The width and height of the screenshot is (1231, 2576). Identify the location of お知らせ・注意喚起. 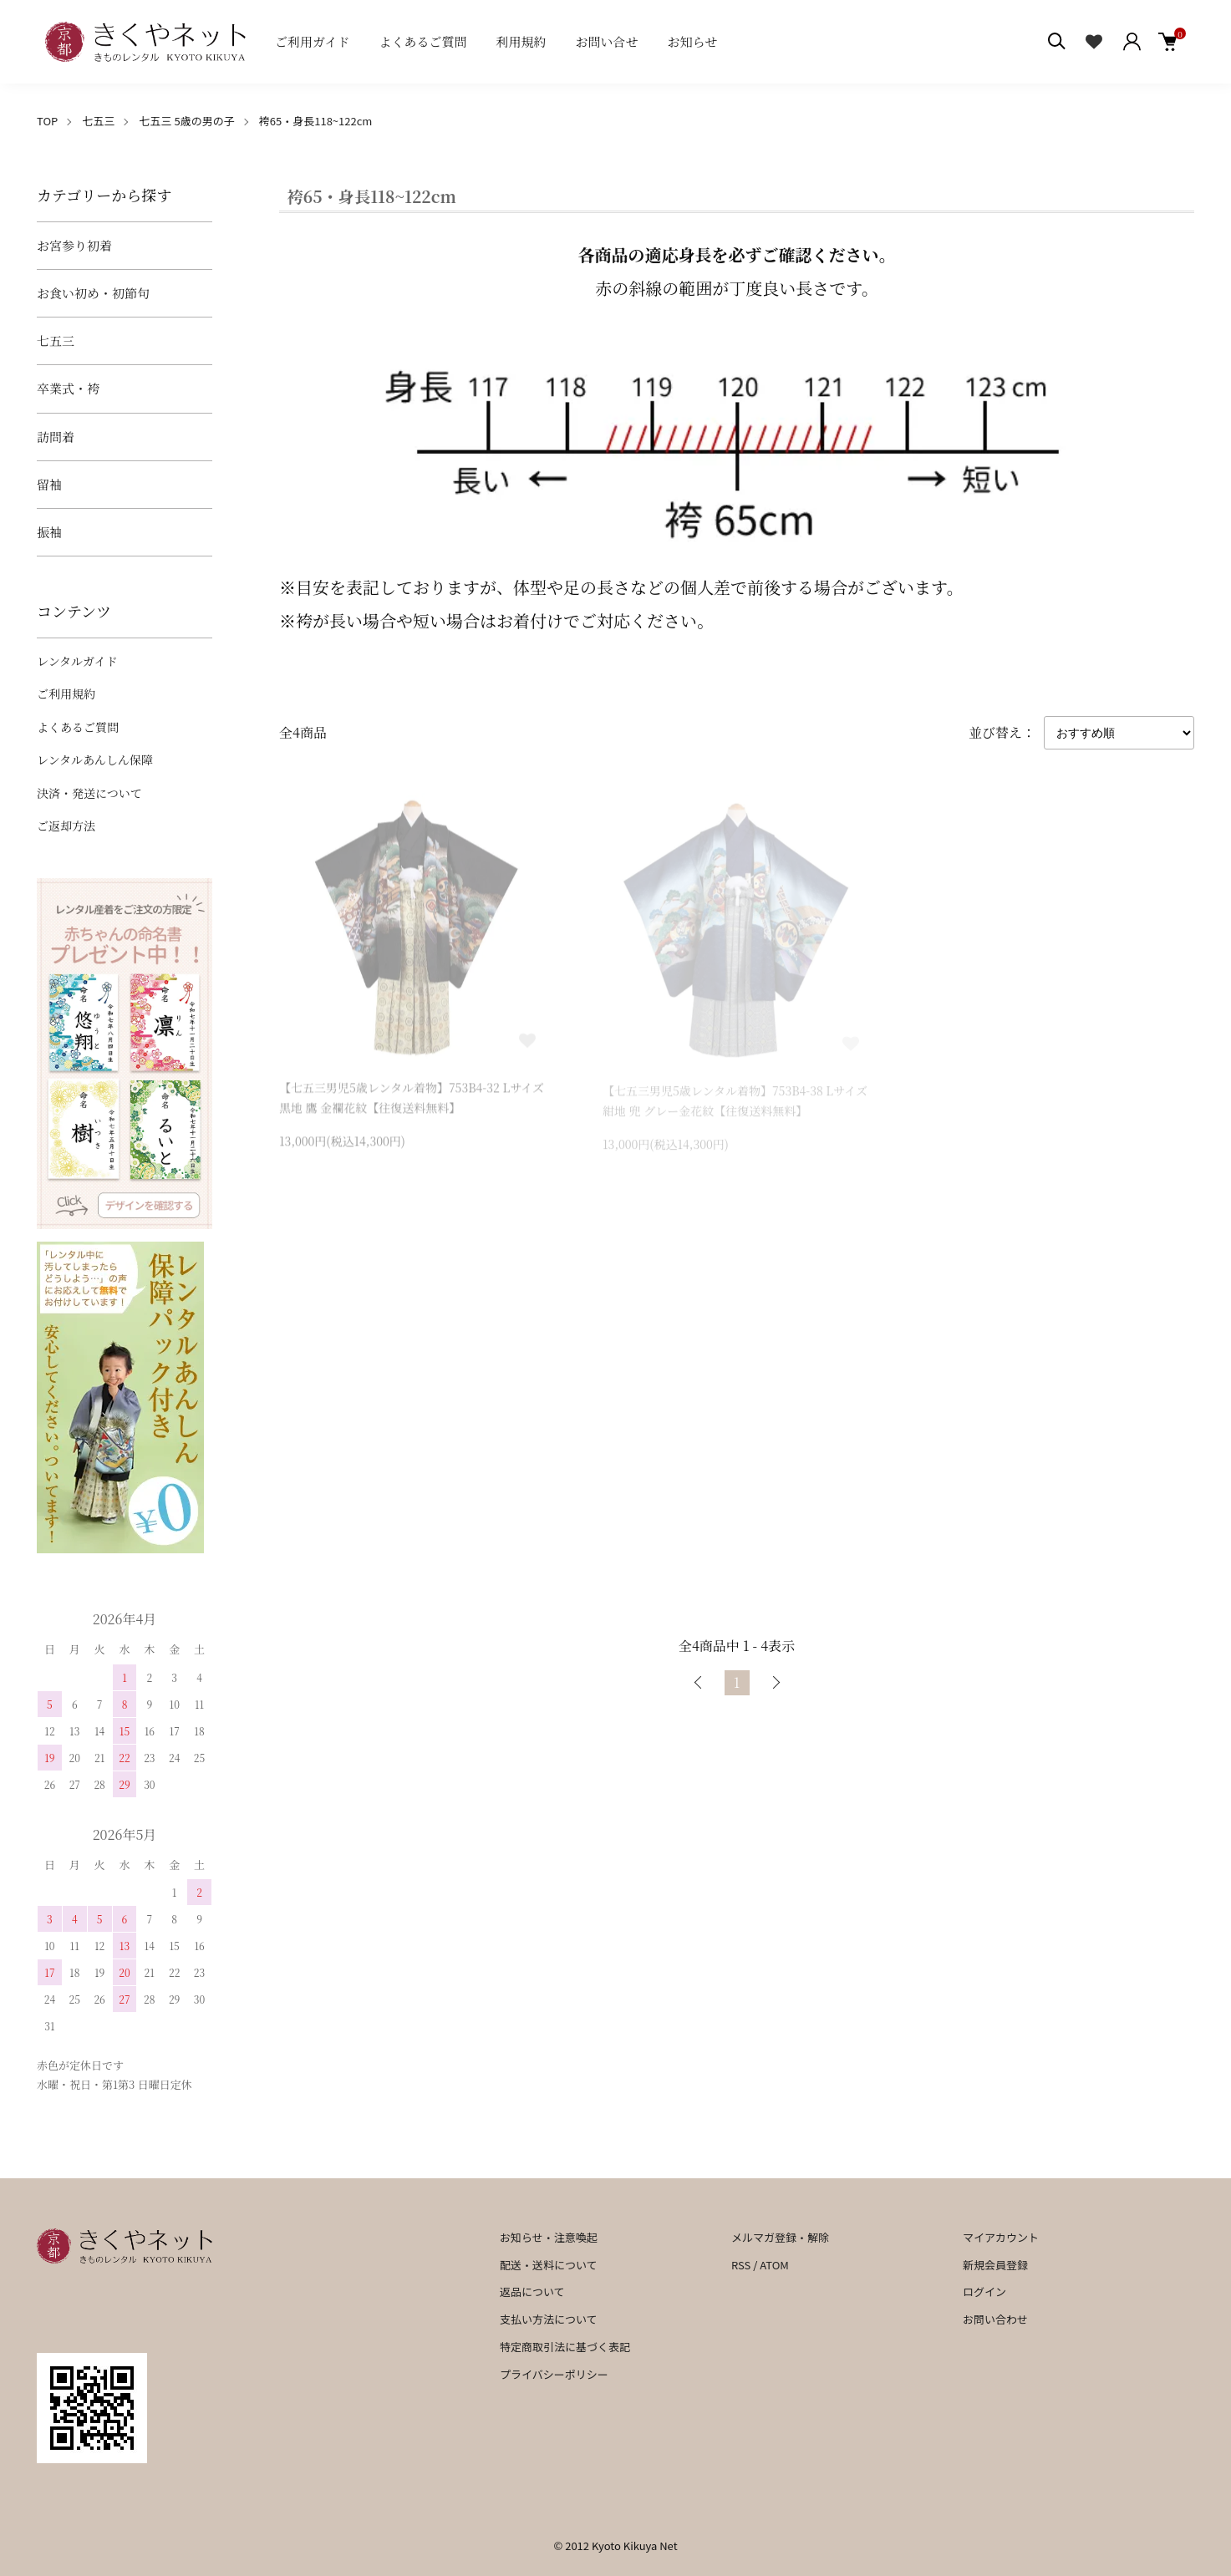
(549, 2237).